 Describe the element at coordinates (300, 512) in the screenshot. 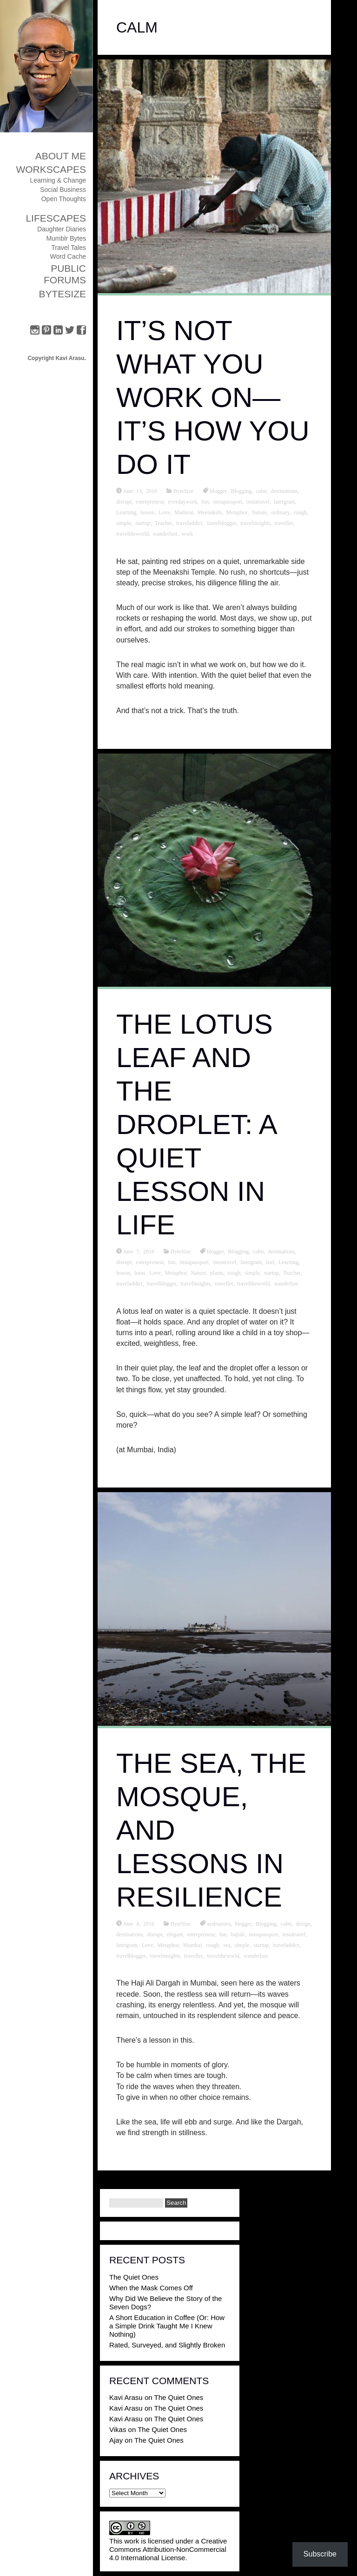

I see `rough` at that location.